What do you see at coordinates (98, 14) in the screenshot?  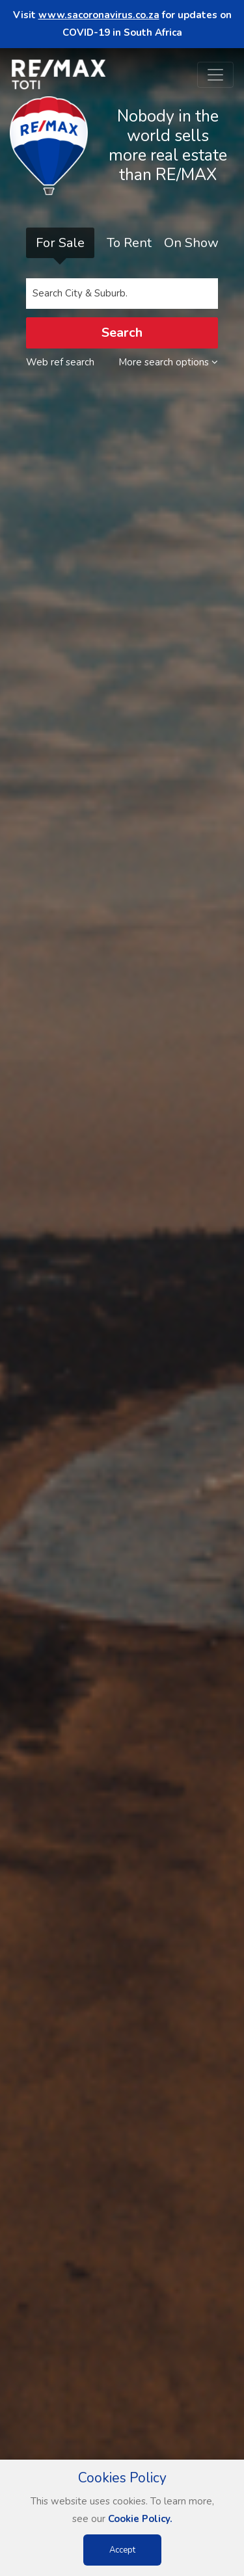 I see `www.sacoronavirus.co.za` at bounding box center [98, 14].